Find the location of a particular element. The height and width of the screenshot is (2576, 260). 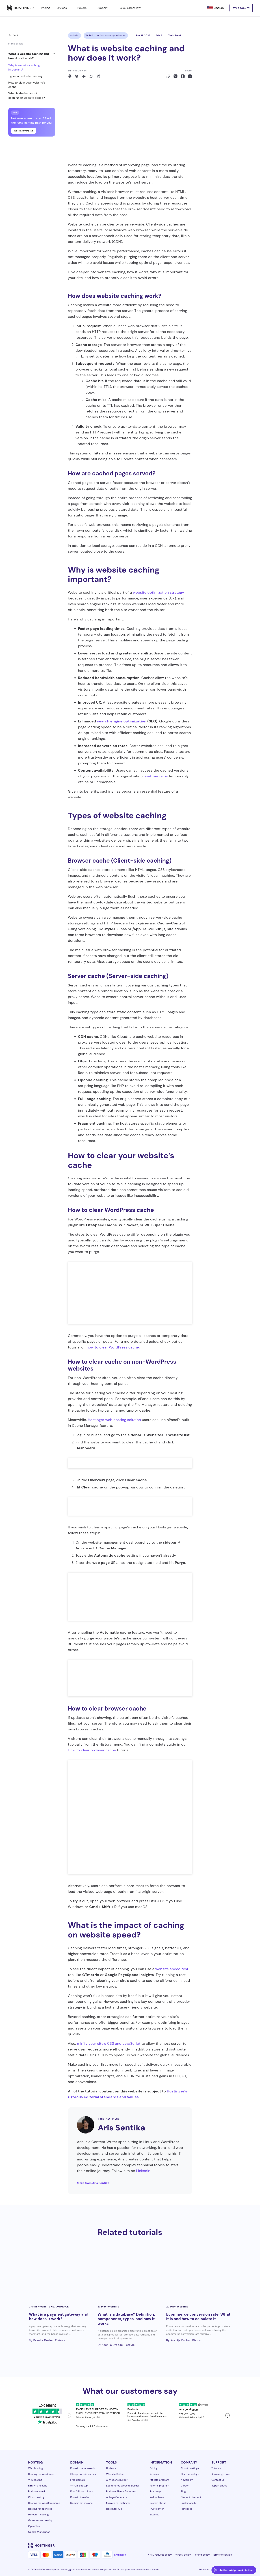

Ecommerce Website Builder is located at coordinates (122, 2485).